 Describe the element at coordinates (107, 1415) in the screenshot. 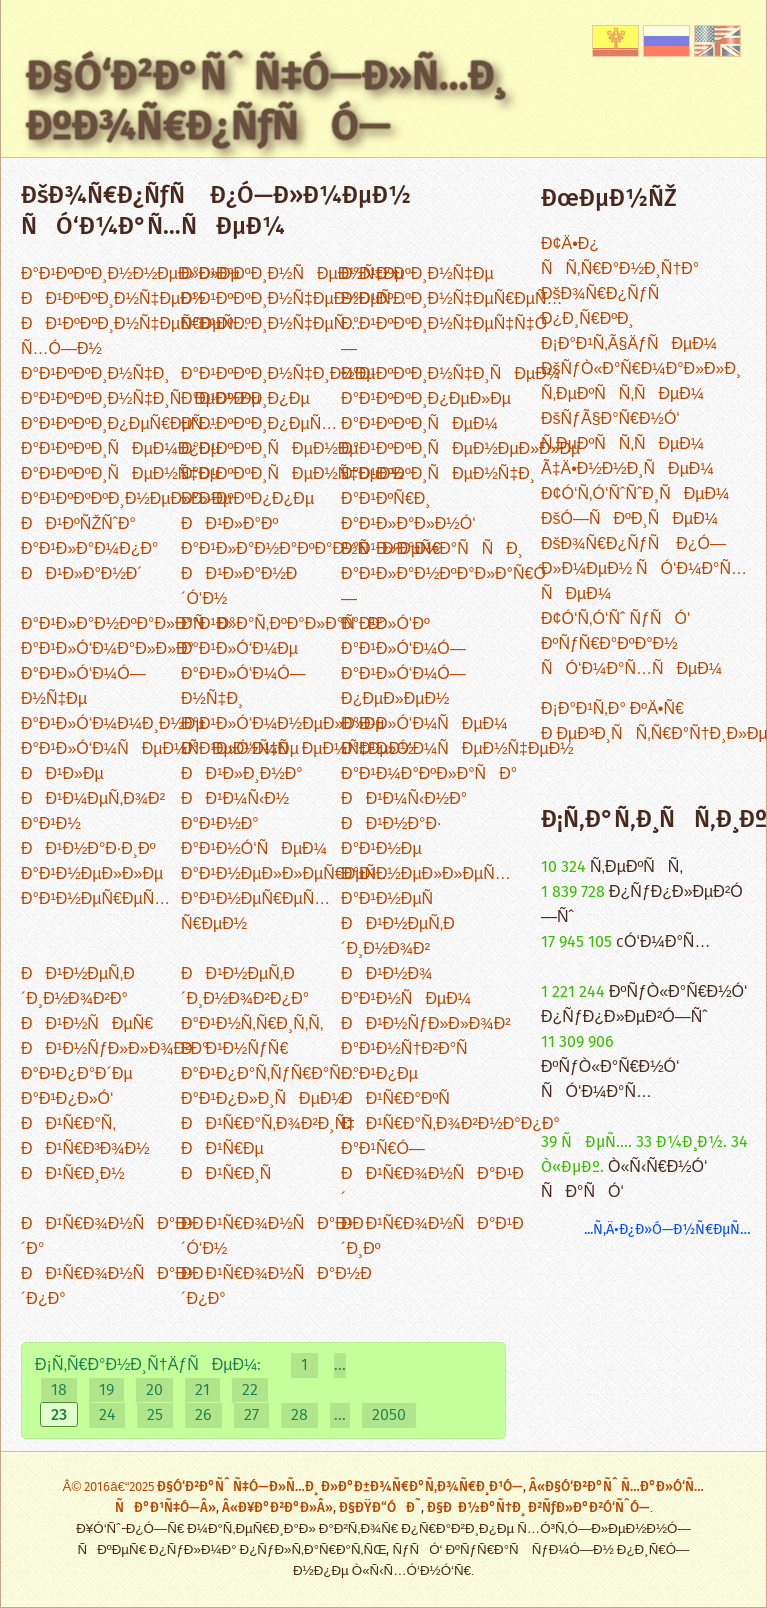

I see `24` at that location.